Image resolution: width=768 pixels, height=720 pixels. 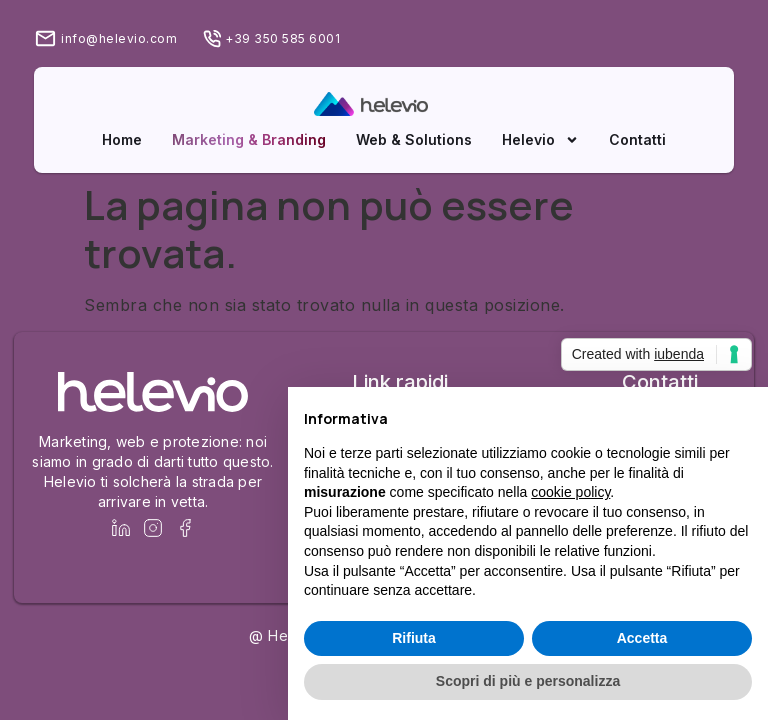 I want to click on Accetta [button], so click(x=642, y=638).